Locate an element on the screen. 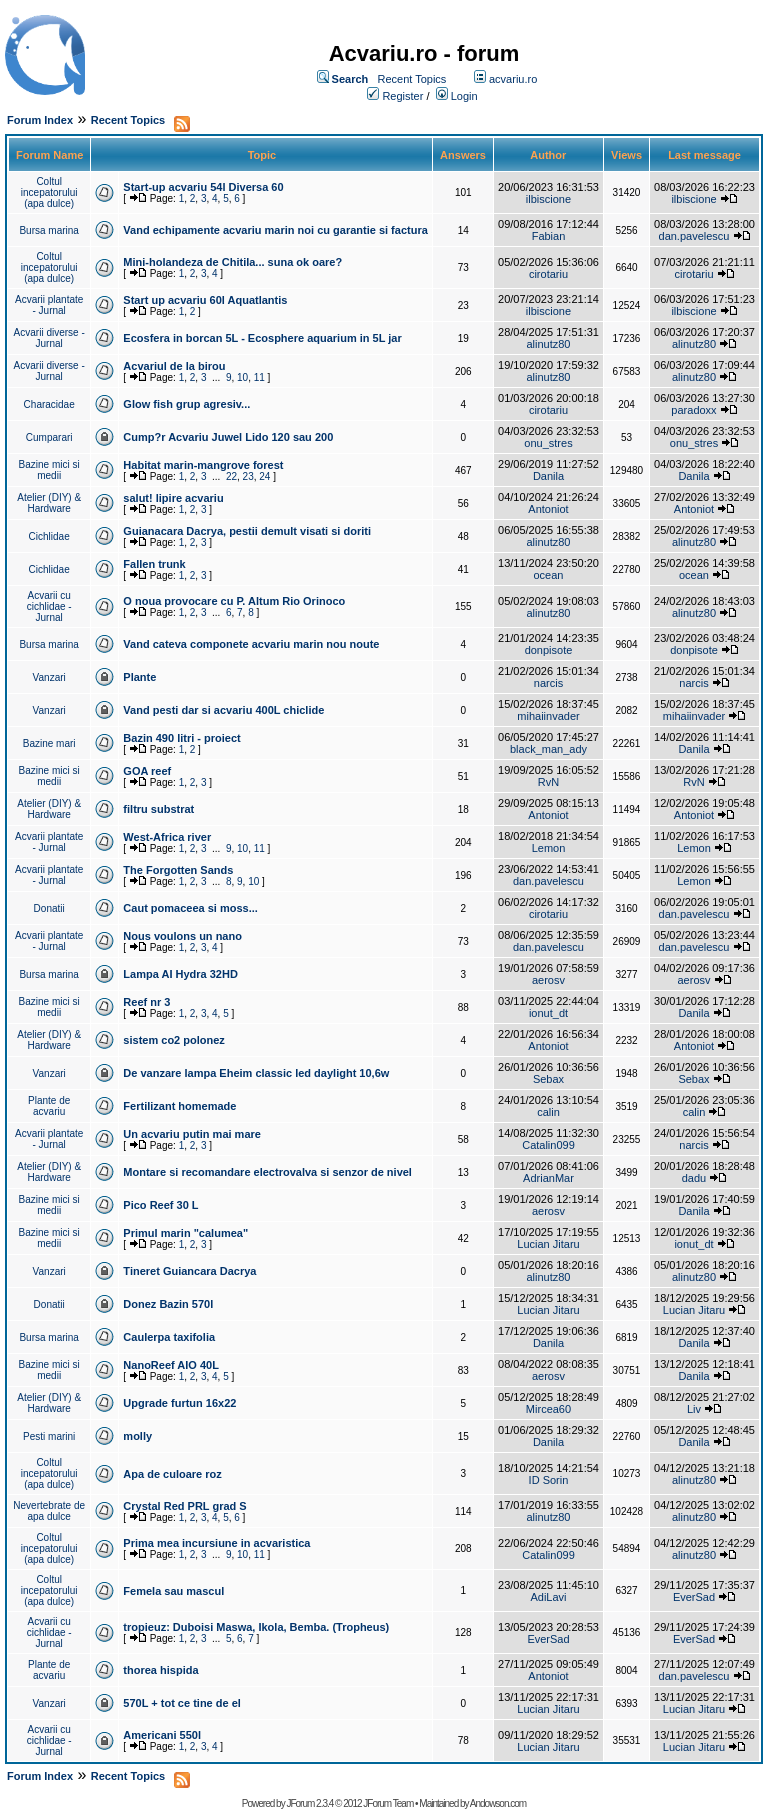  Guianacara Dacrya, pestii demult visati si doriti is located at coordinates (247, 531).